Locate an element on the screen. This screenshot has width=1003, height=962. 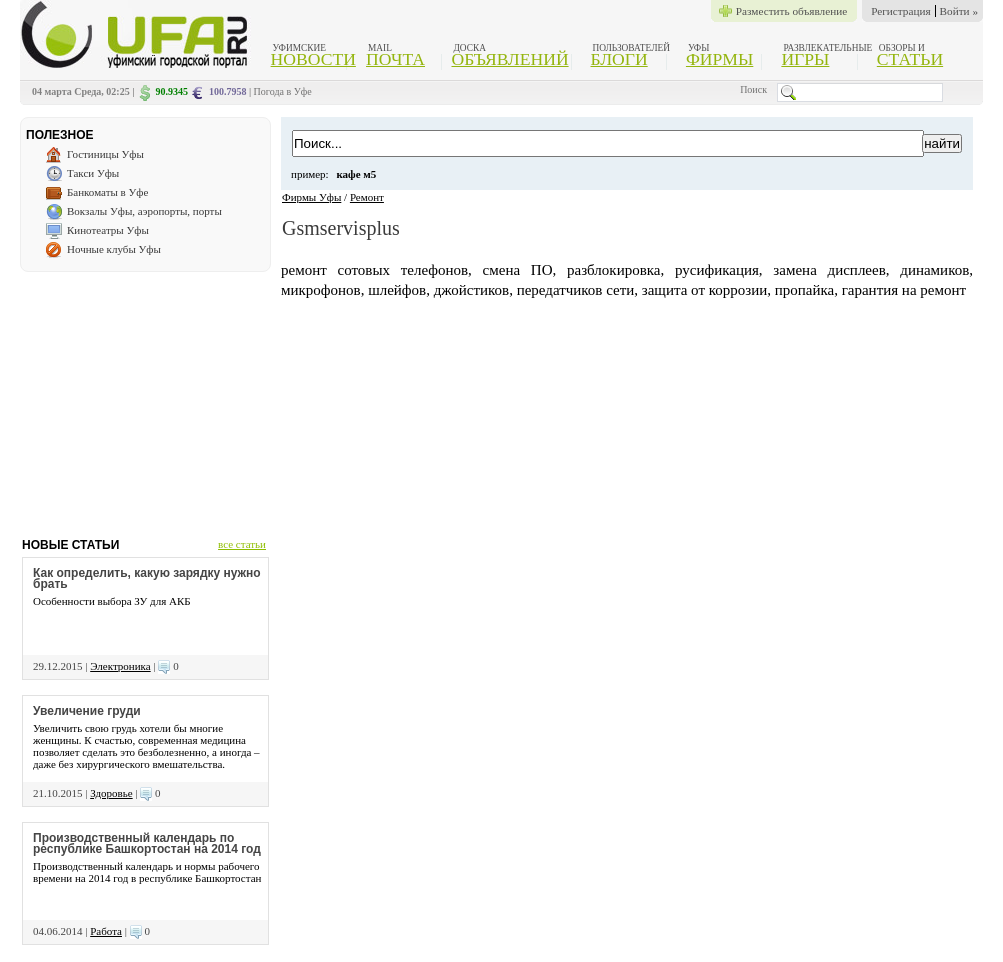
Блоги is located at coordinates (619, 59).